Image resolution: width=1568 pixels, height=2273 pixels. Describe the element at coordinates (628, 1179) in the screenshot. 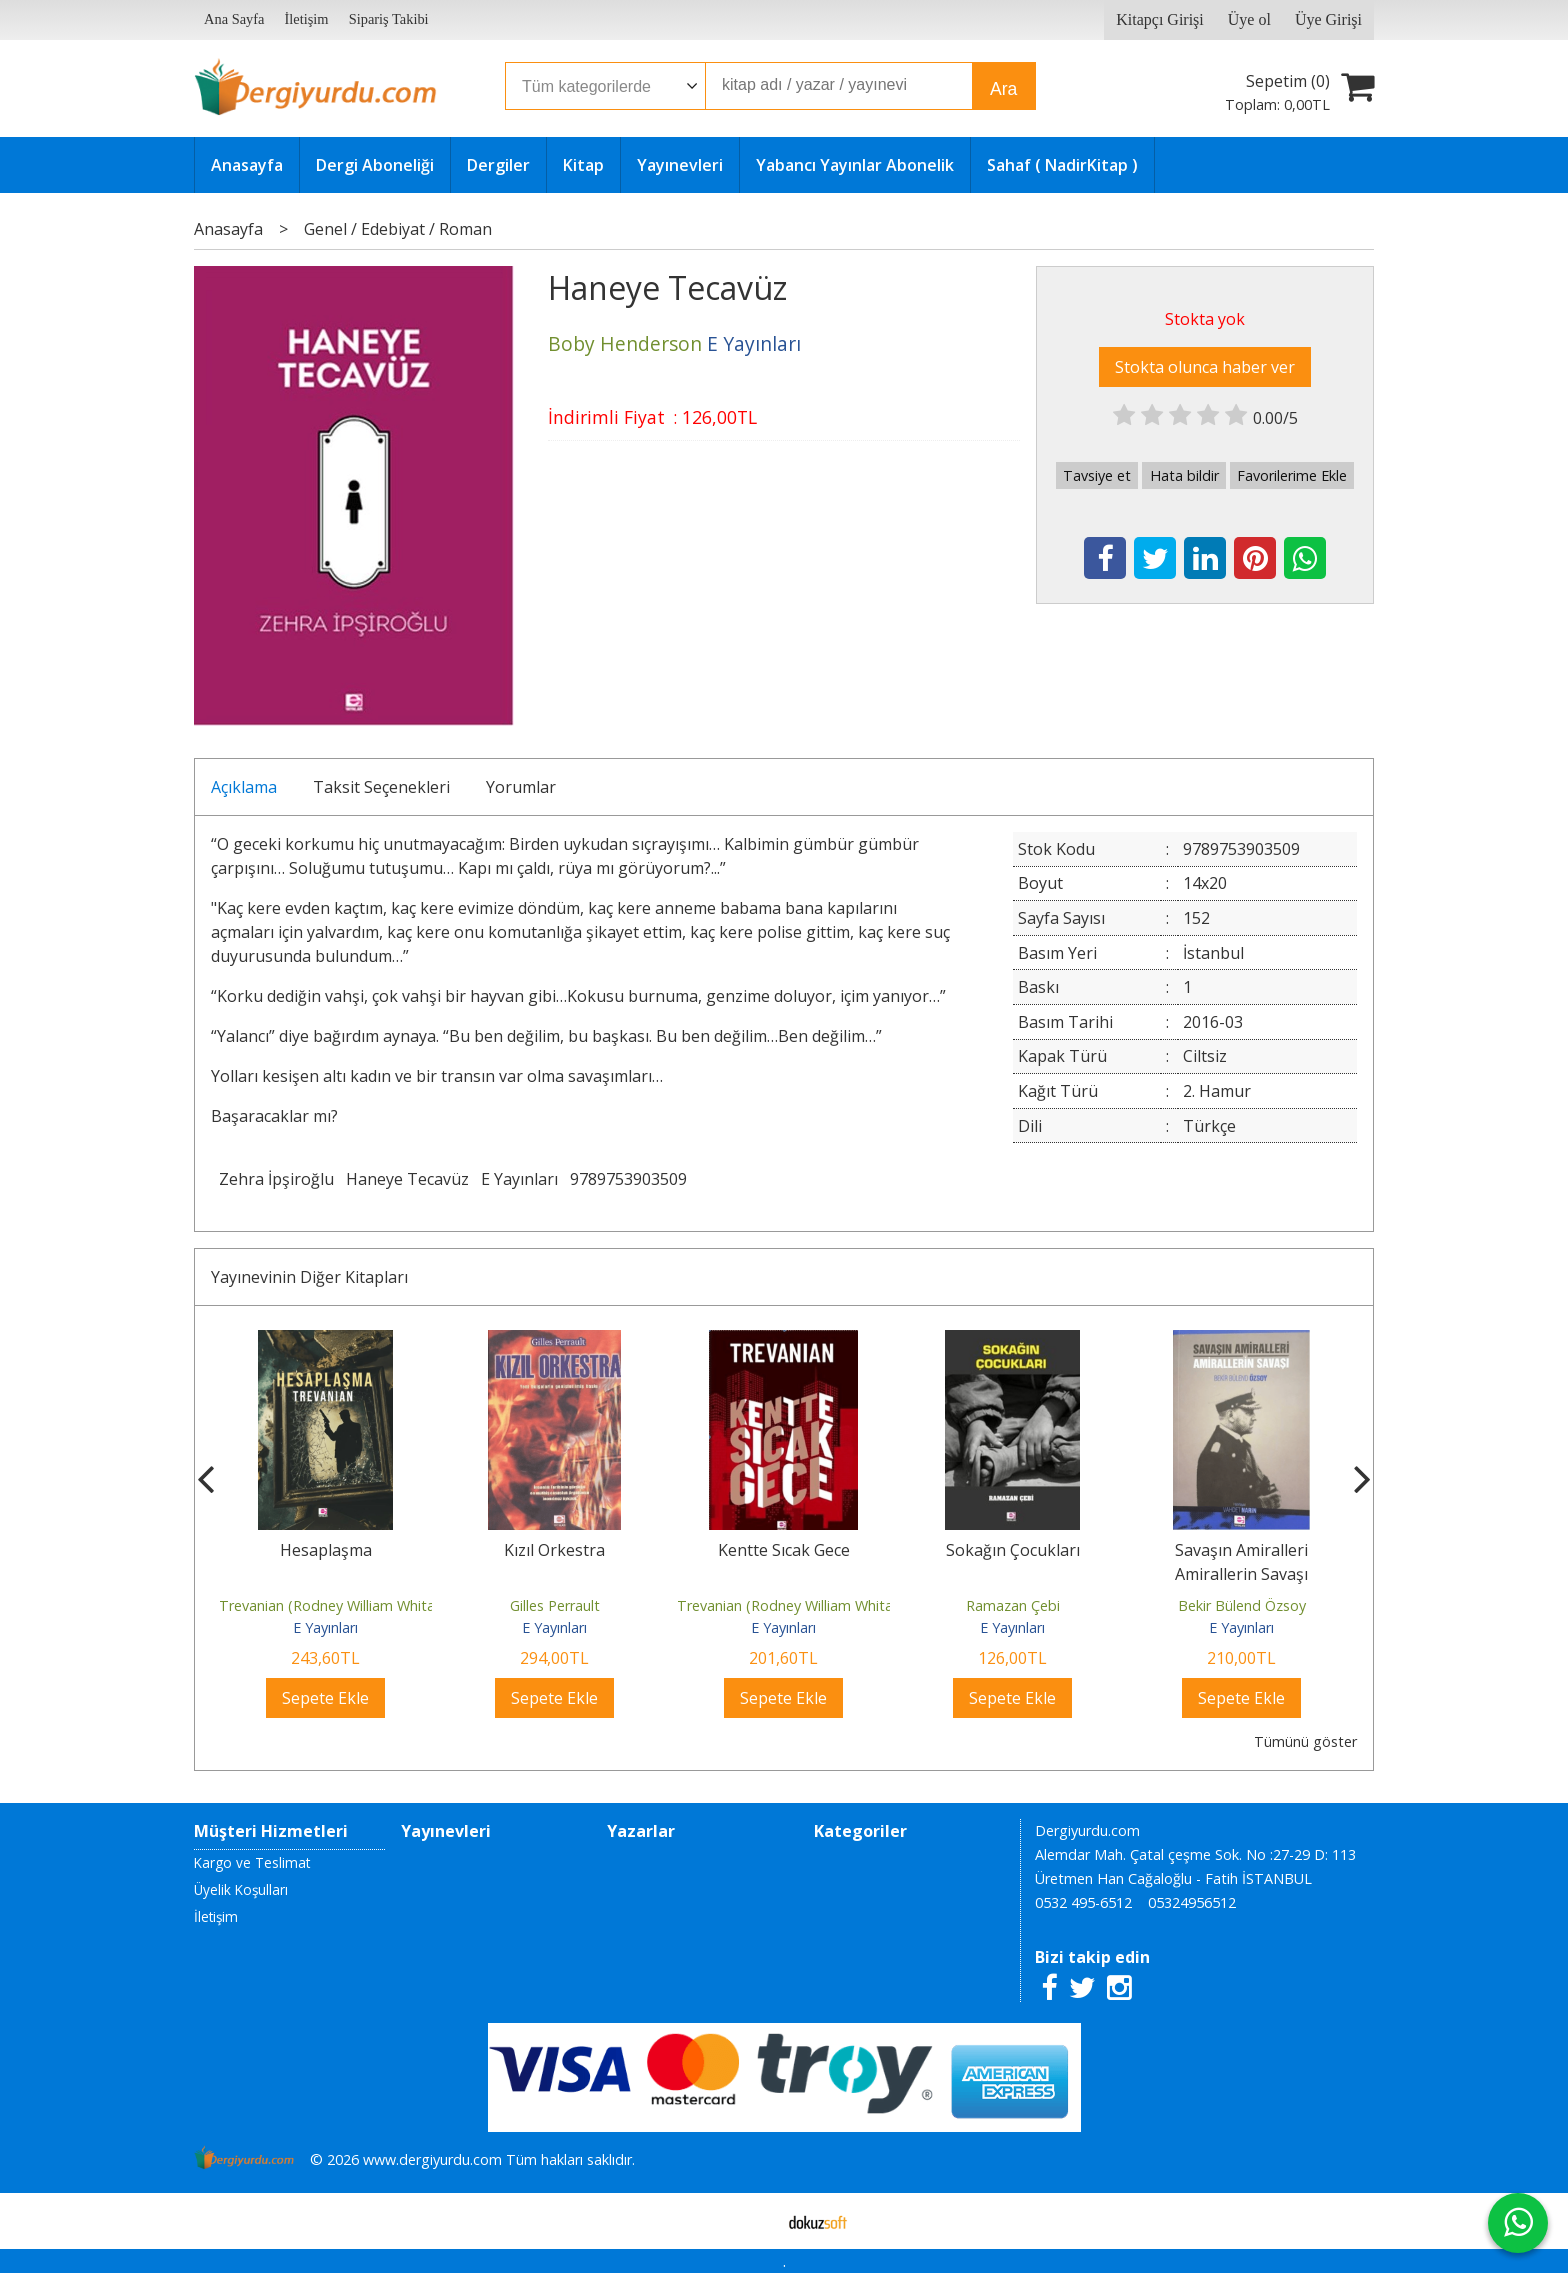

I see `9789753903509` at that location.